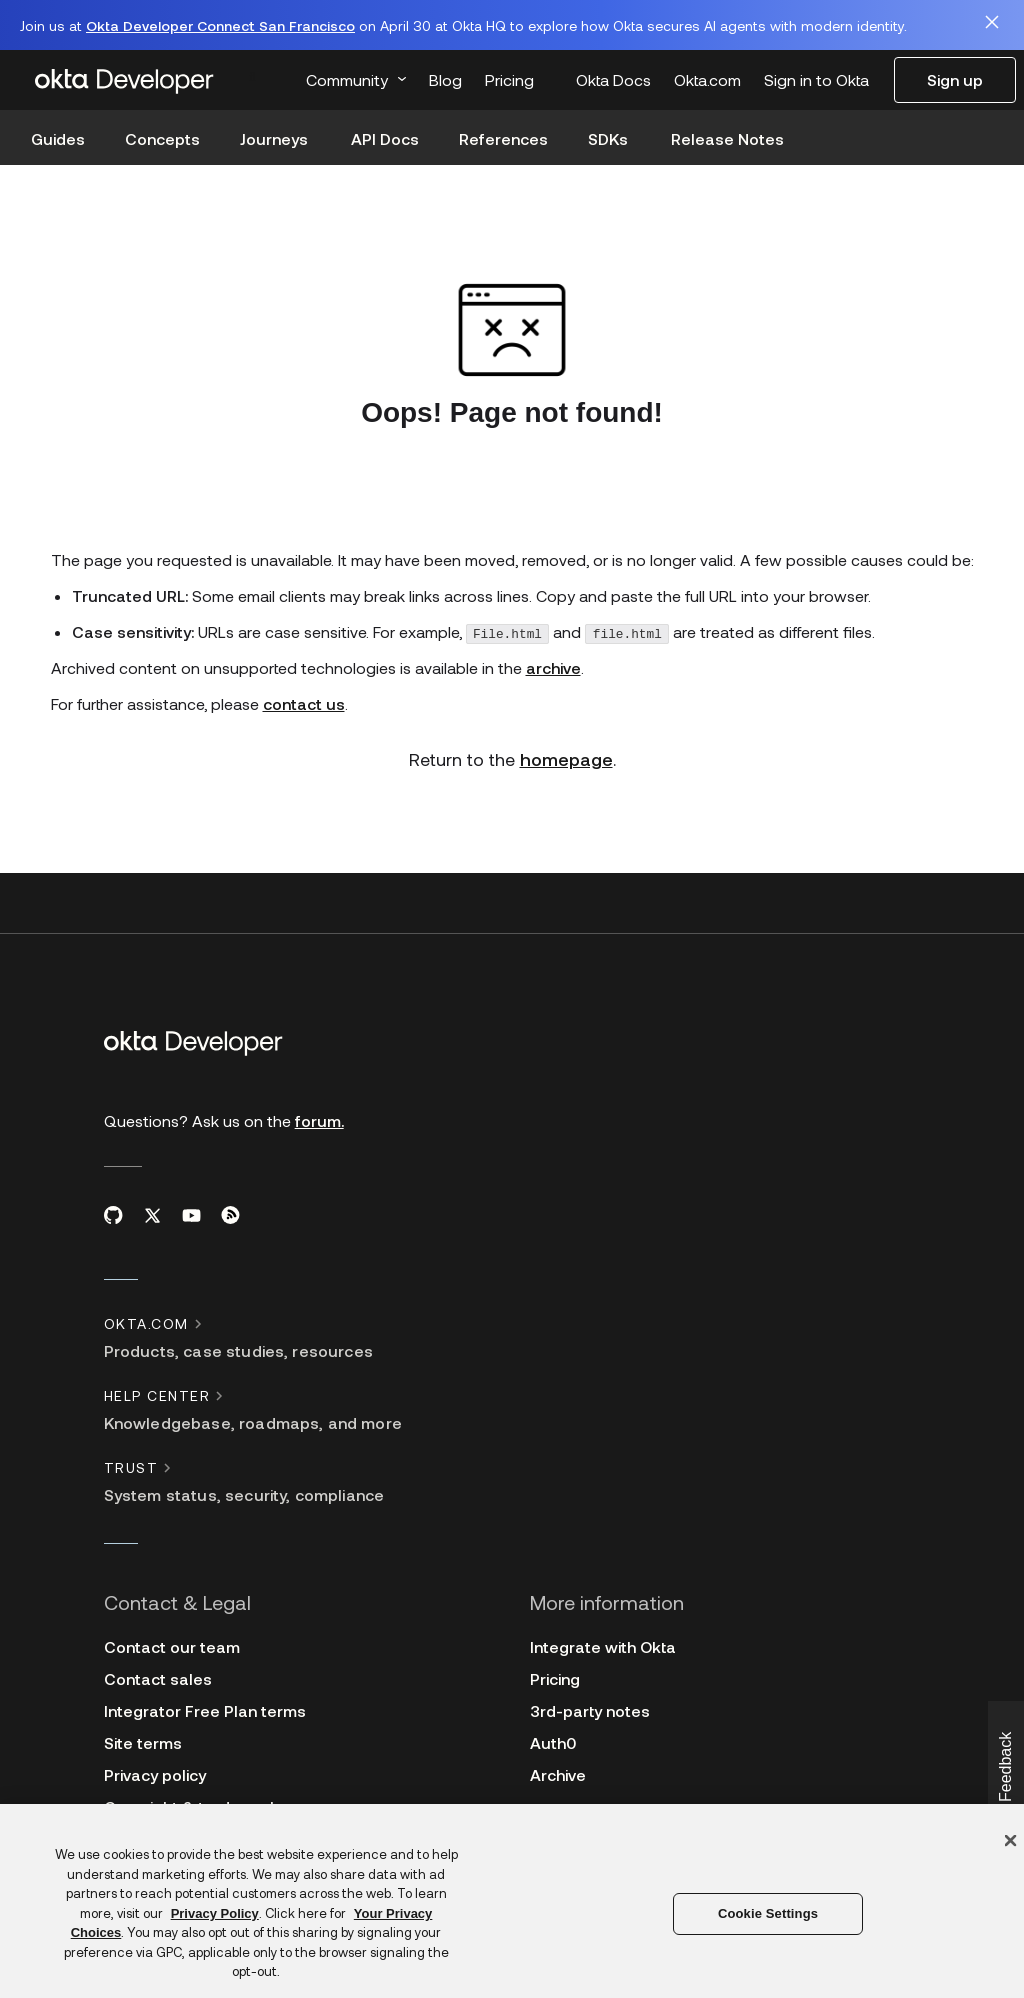 The height and width of the screenshot is (1998, 1024). I want to click on forum., so click(319, 1115).